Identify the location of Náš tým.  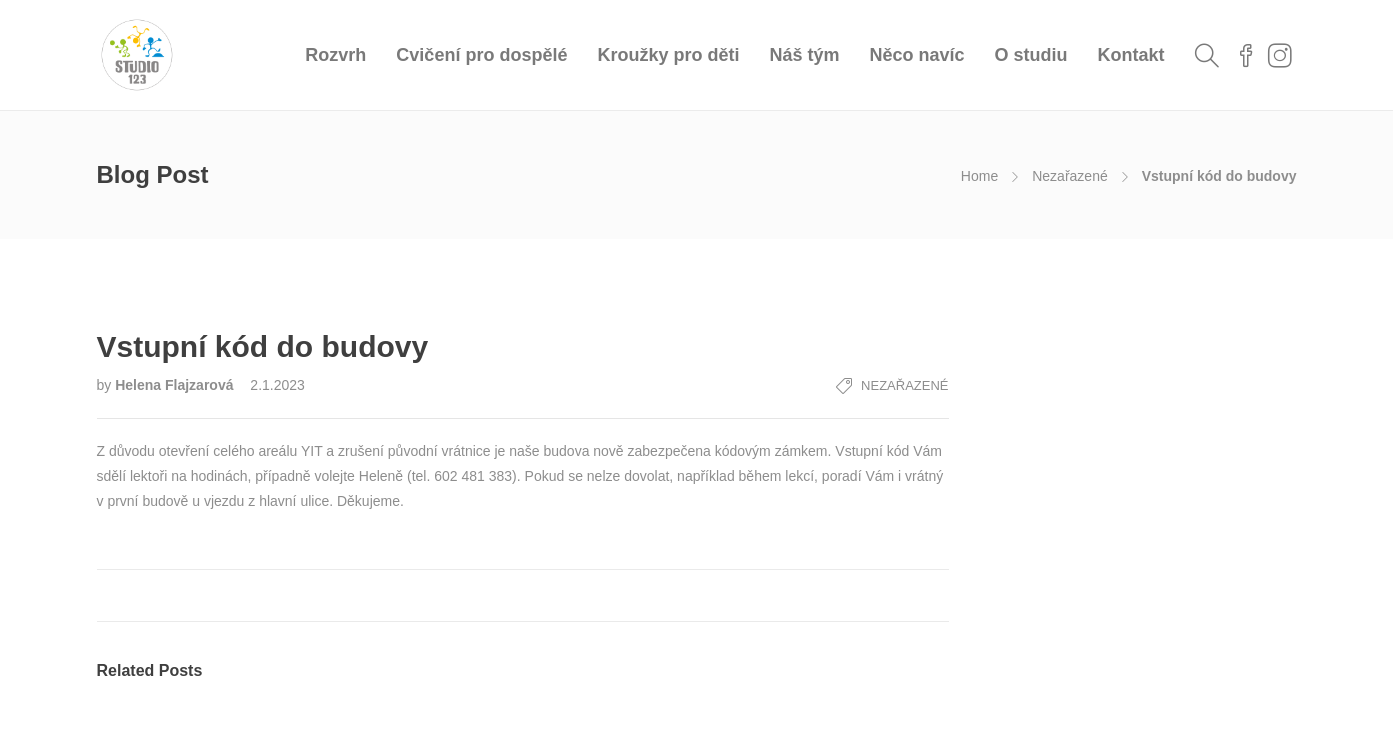
(804, 55).